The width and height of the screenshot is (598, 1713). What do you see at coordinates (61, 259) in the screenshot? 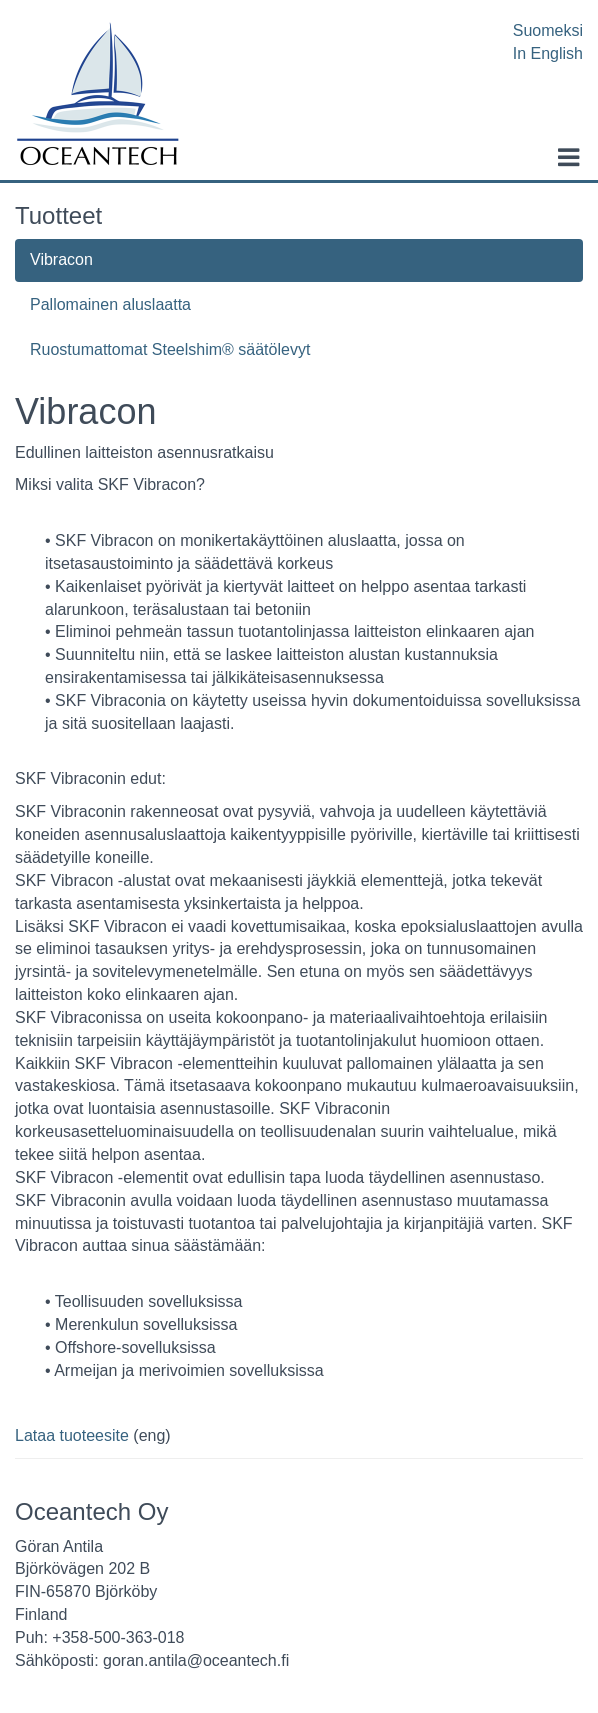
I see `Vibracon` at bounding box center [61, 259].